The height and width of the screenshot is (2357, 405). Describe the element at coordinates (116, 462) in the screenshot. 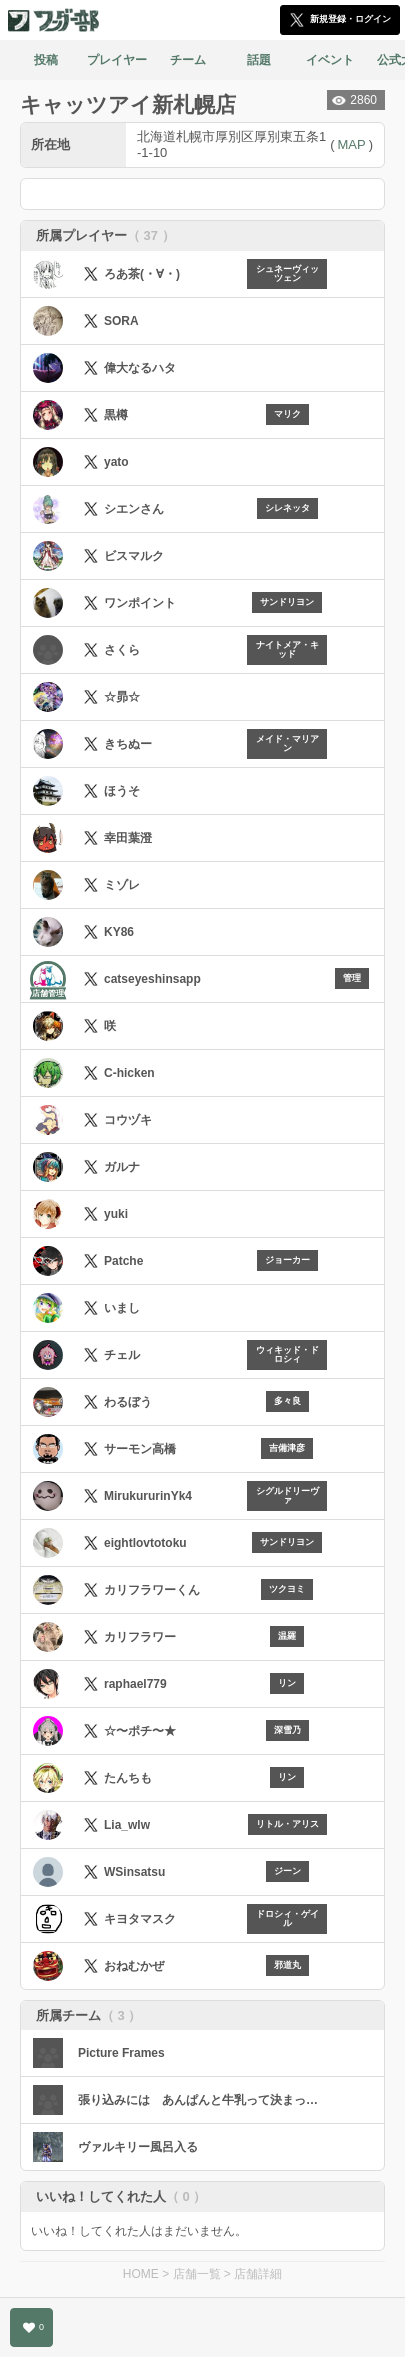

I see `yato` at that location.